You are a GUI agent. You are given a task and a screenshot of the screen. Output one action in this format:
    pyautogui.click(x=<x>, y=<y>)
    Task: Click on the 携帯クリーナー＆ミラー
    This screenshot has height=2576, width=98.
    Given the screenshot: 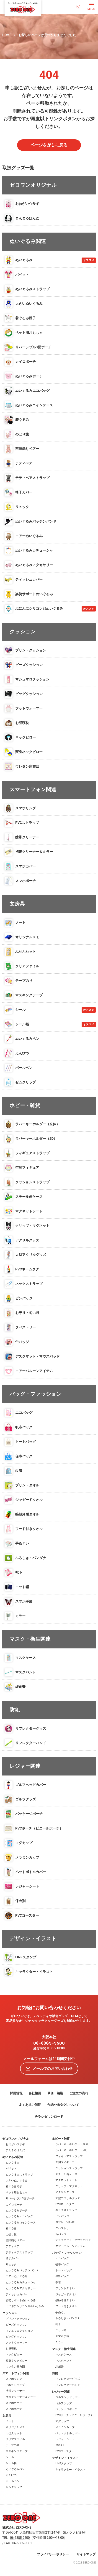 What is the action you would take?
    pyautogui.click(x=21, y=2397)
    